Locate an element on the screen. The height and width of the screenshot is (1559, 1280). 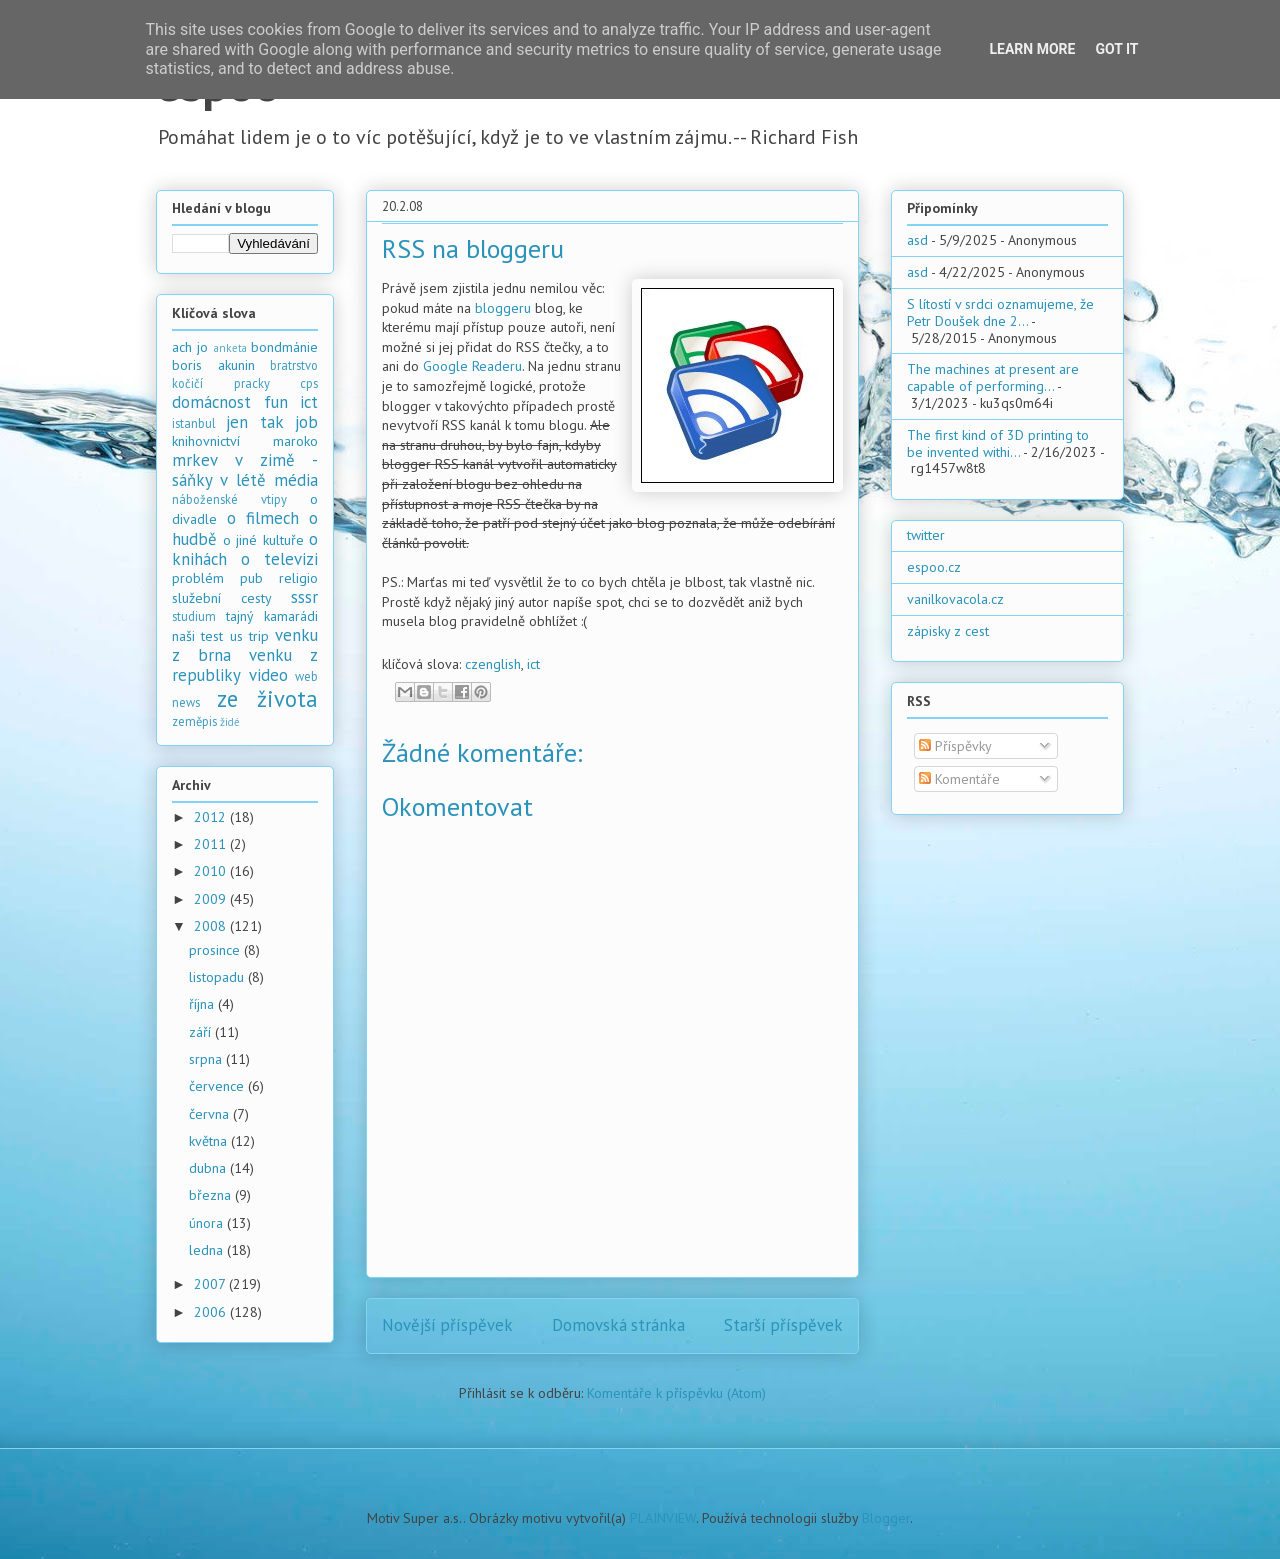
Příspěvky is located at coordinates (955, 746).